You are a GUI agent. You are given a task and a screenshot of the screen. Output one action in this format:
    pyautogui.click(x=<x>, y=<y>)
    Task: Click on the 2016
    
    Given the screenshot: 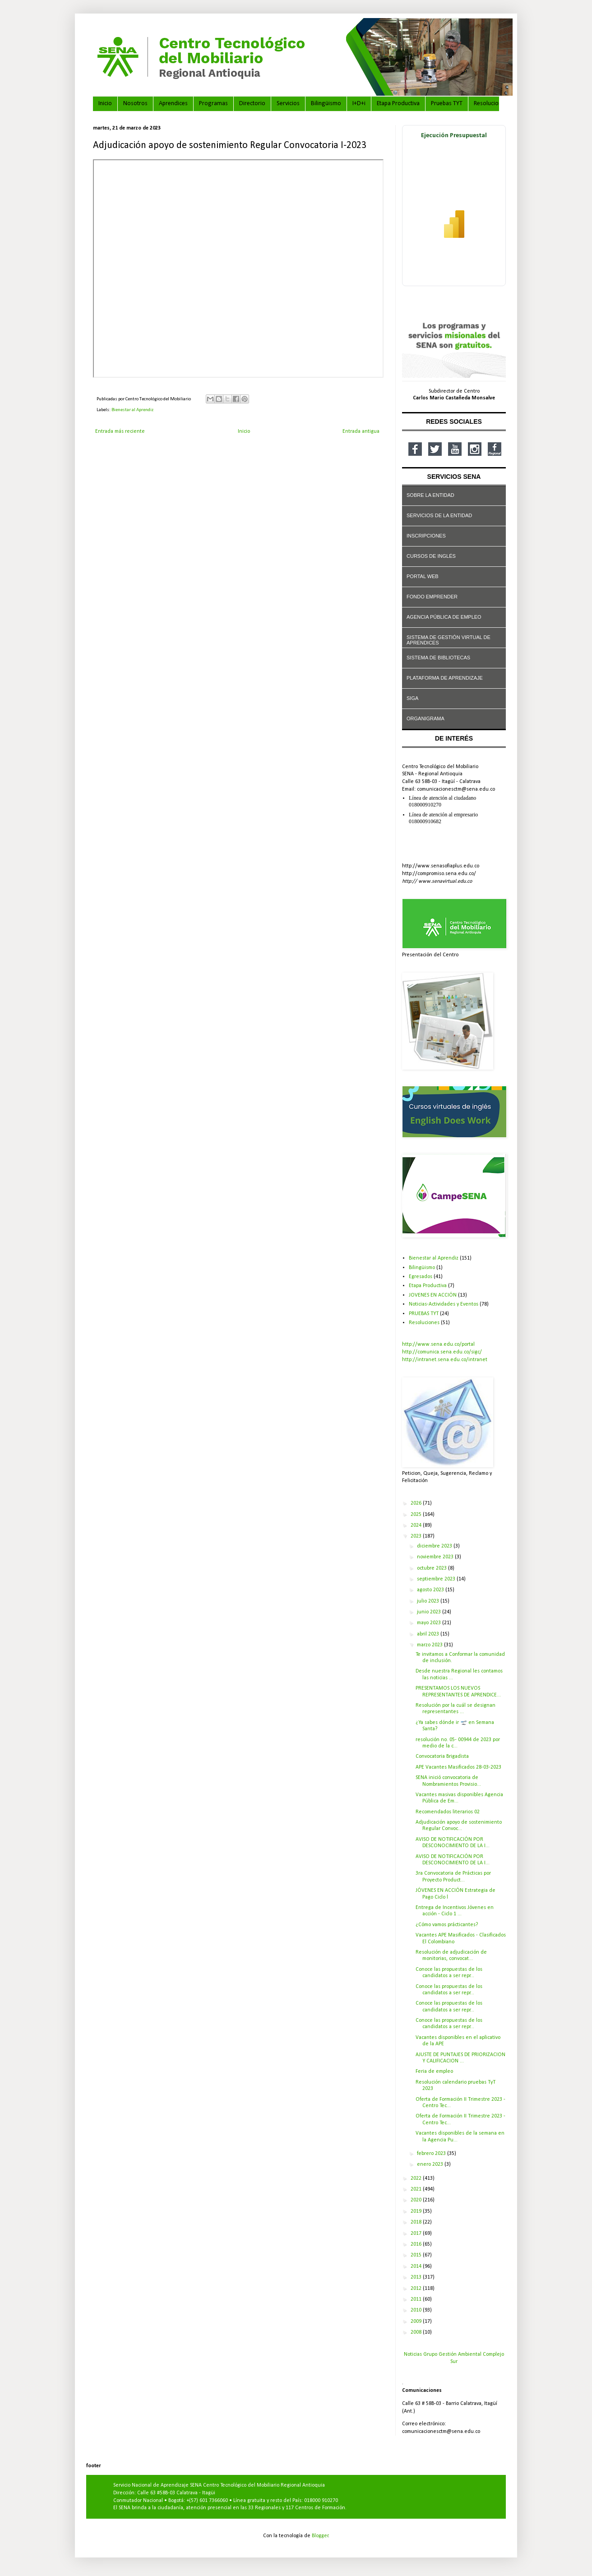 What is the action you would take?
    pyautogui.click(x=417, y=2244)
    